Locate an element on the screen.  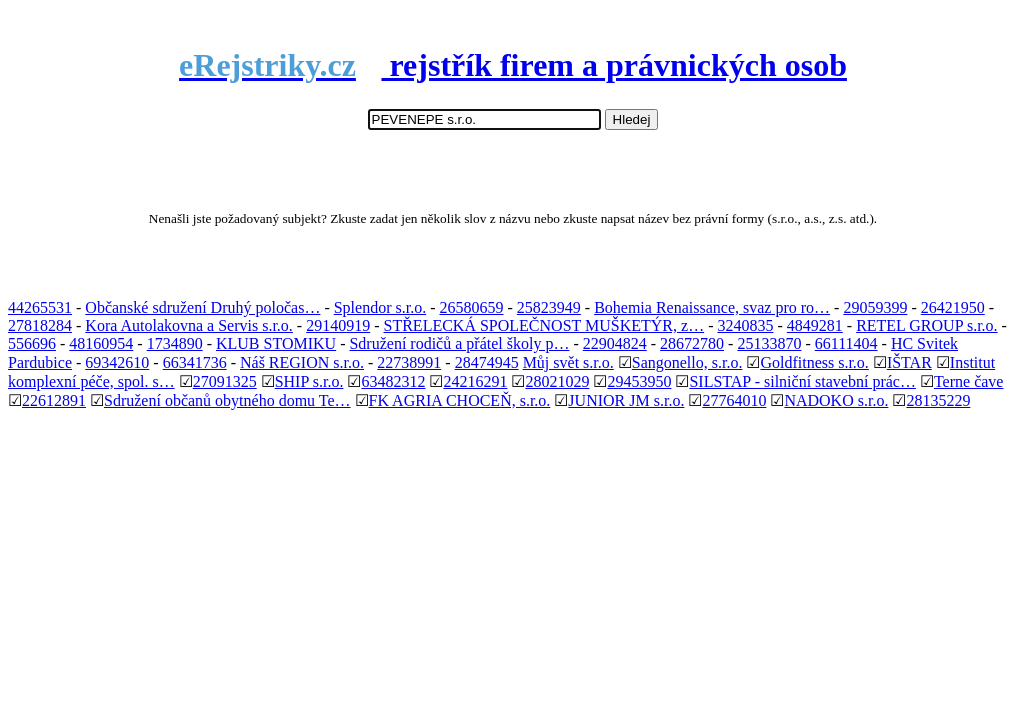
IŠTAR is located at coordinates (909, 362).